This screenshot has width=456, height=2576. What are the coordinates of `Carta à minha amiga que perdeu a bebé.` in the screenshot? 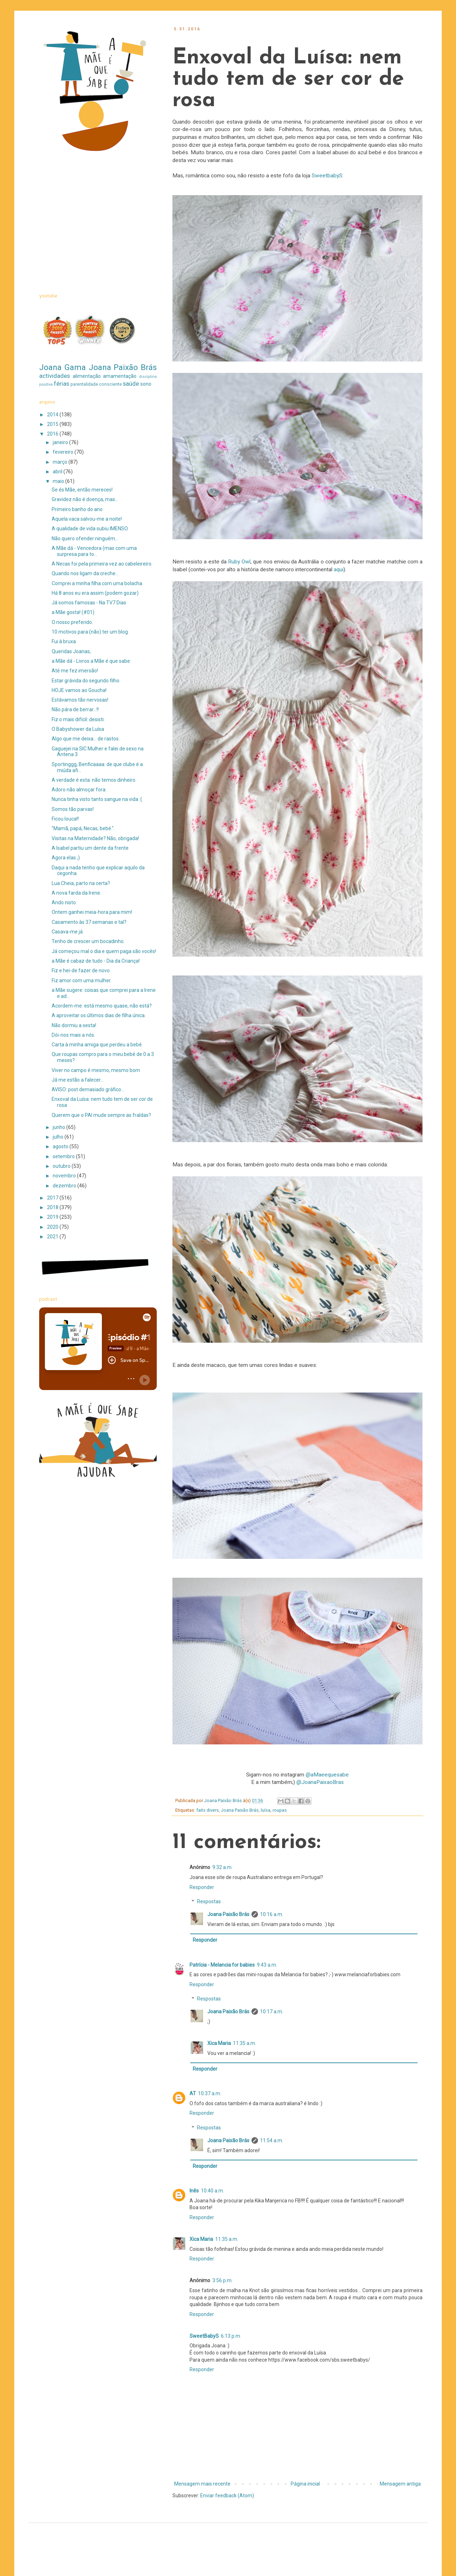 It's located at (97, 1044).